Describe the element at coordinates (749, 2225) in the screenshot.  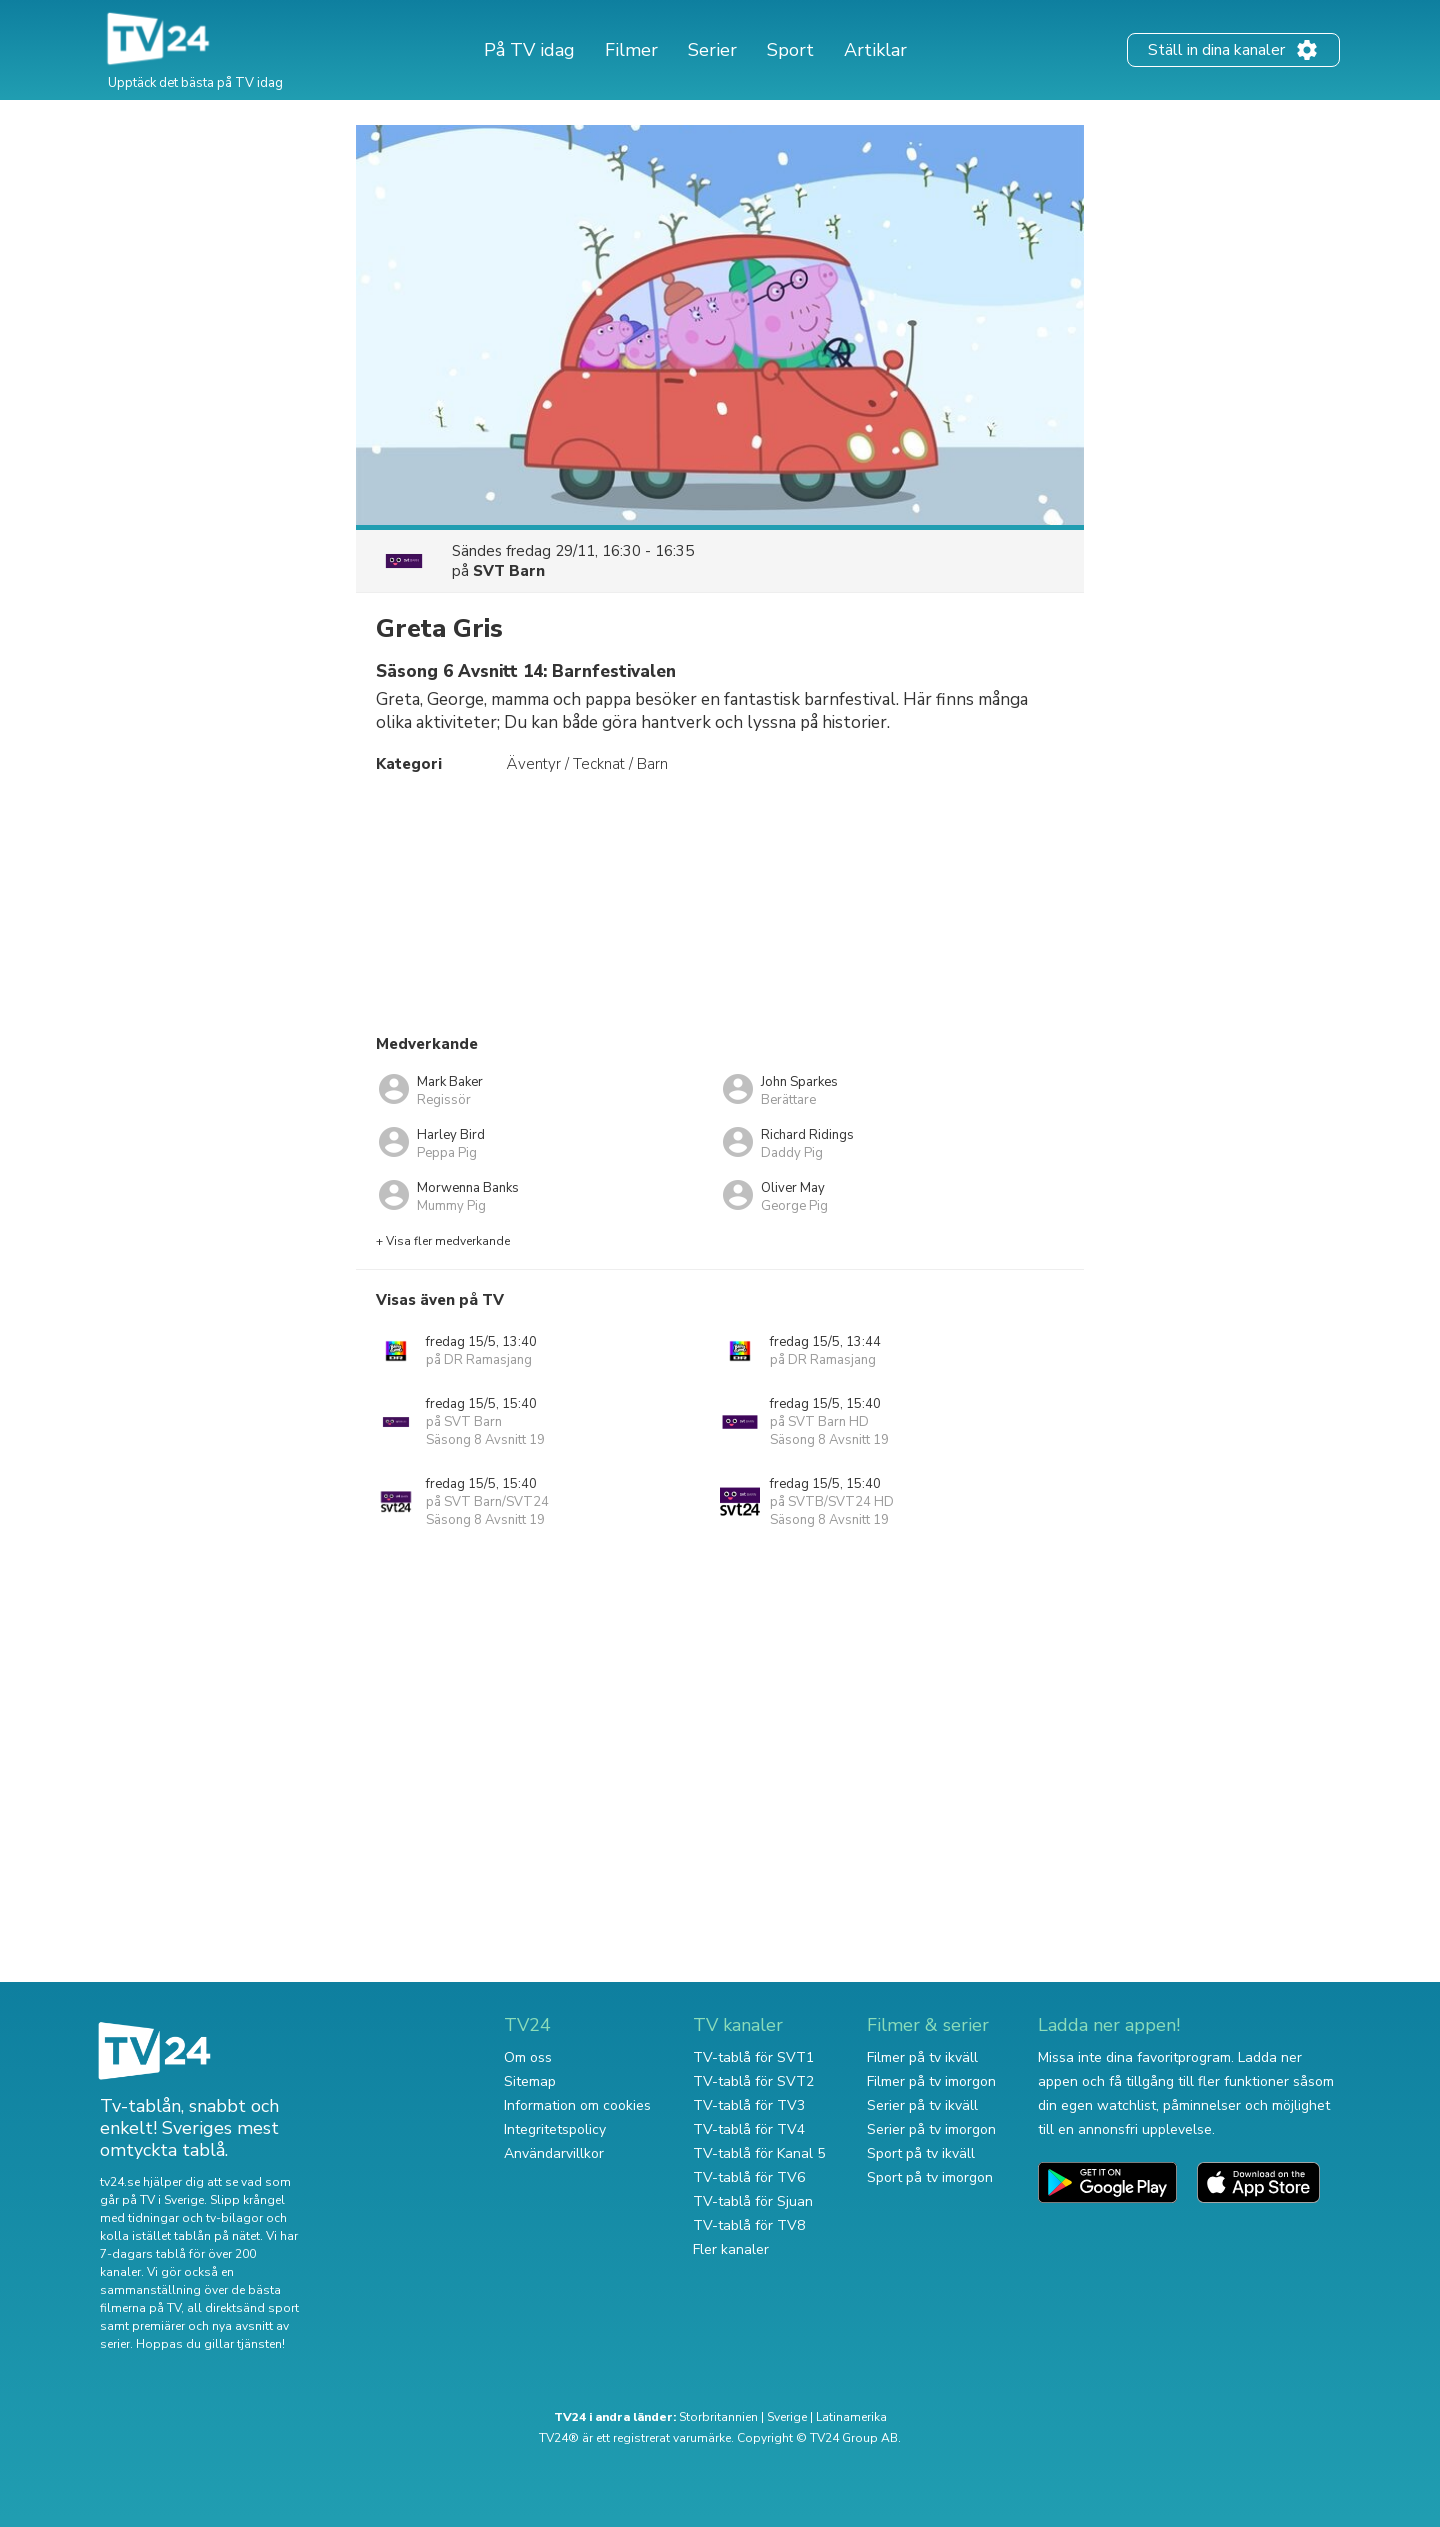
I see `TV-tablå för TV8` at that location.